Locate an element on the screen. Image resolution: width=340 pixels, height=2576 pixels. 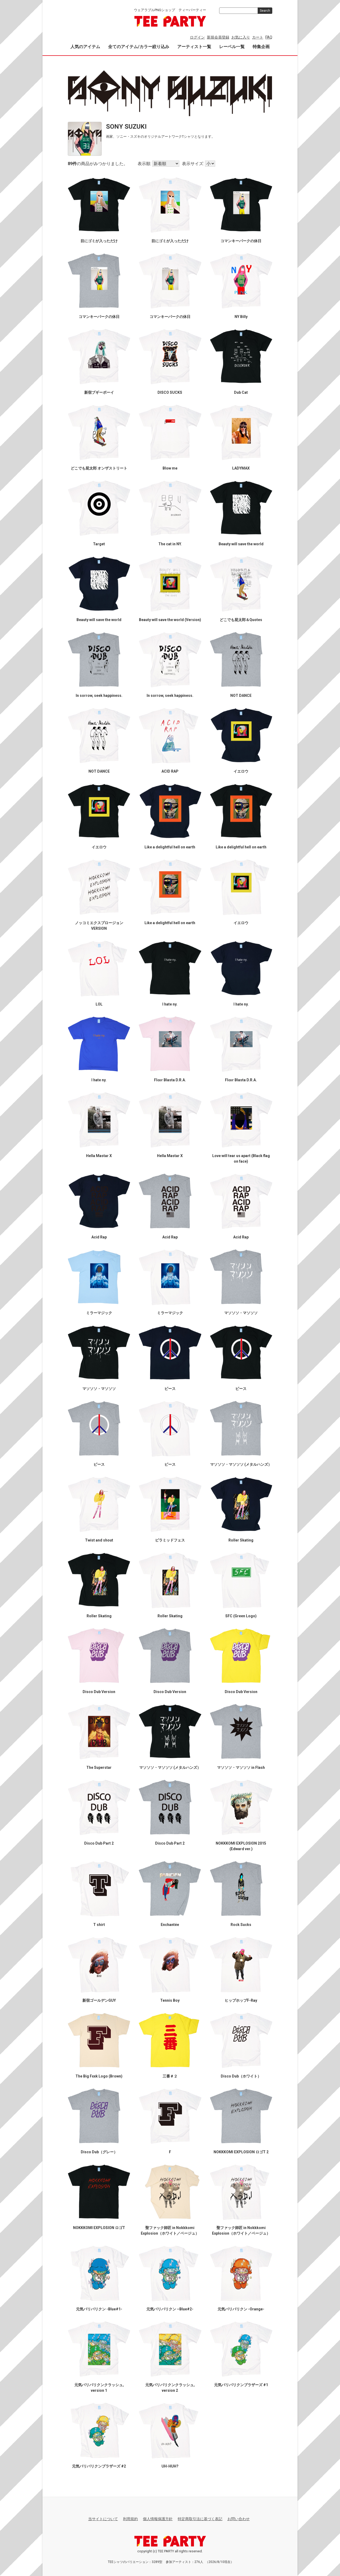
特定商取引法に基づく表記 is located at coordinates (200, 2519).